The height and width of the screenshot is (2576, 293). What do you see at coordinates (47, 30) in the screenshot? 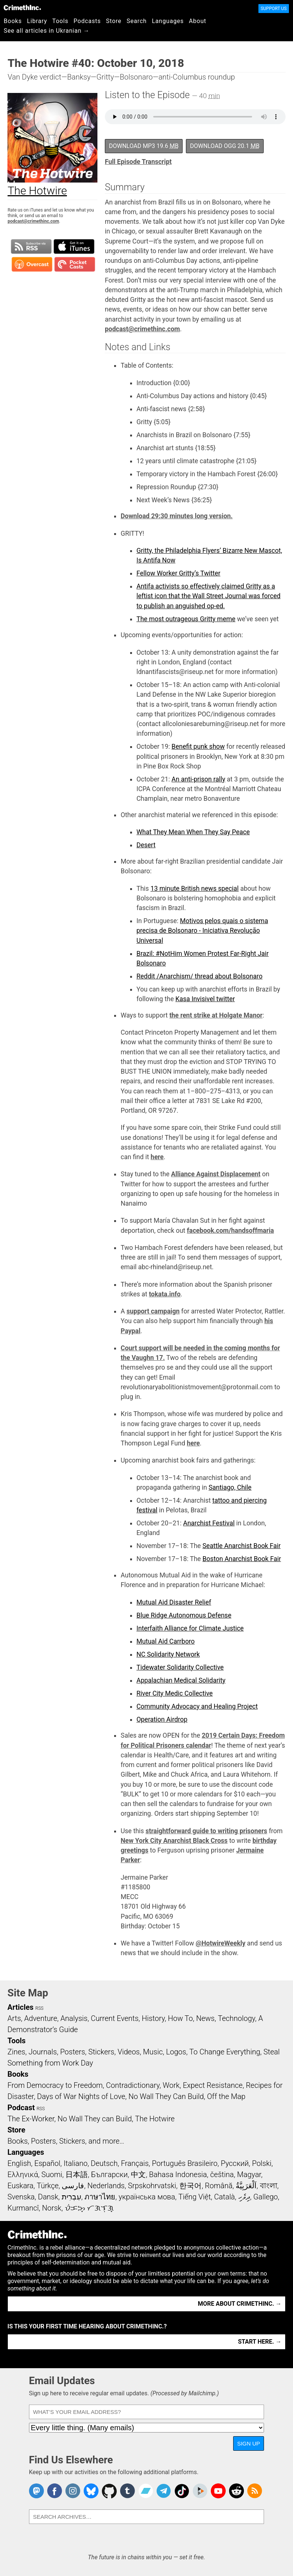
I see `See all articles in Ukranian →` at bounding box center [47, 30].